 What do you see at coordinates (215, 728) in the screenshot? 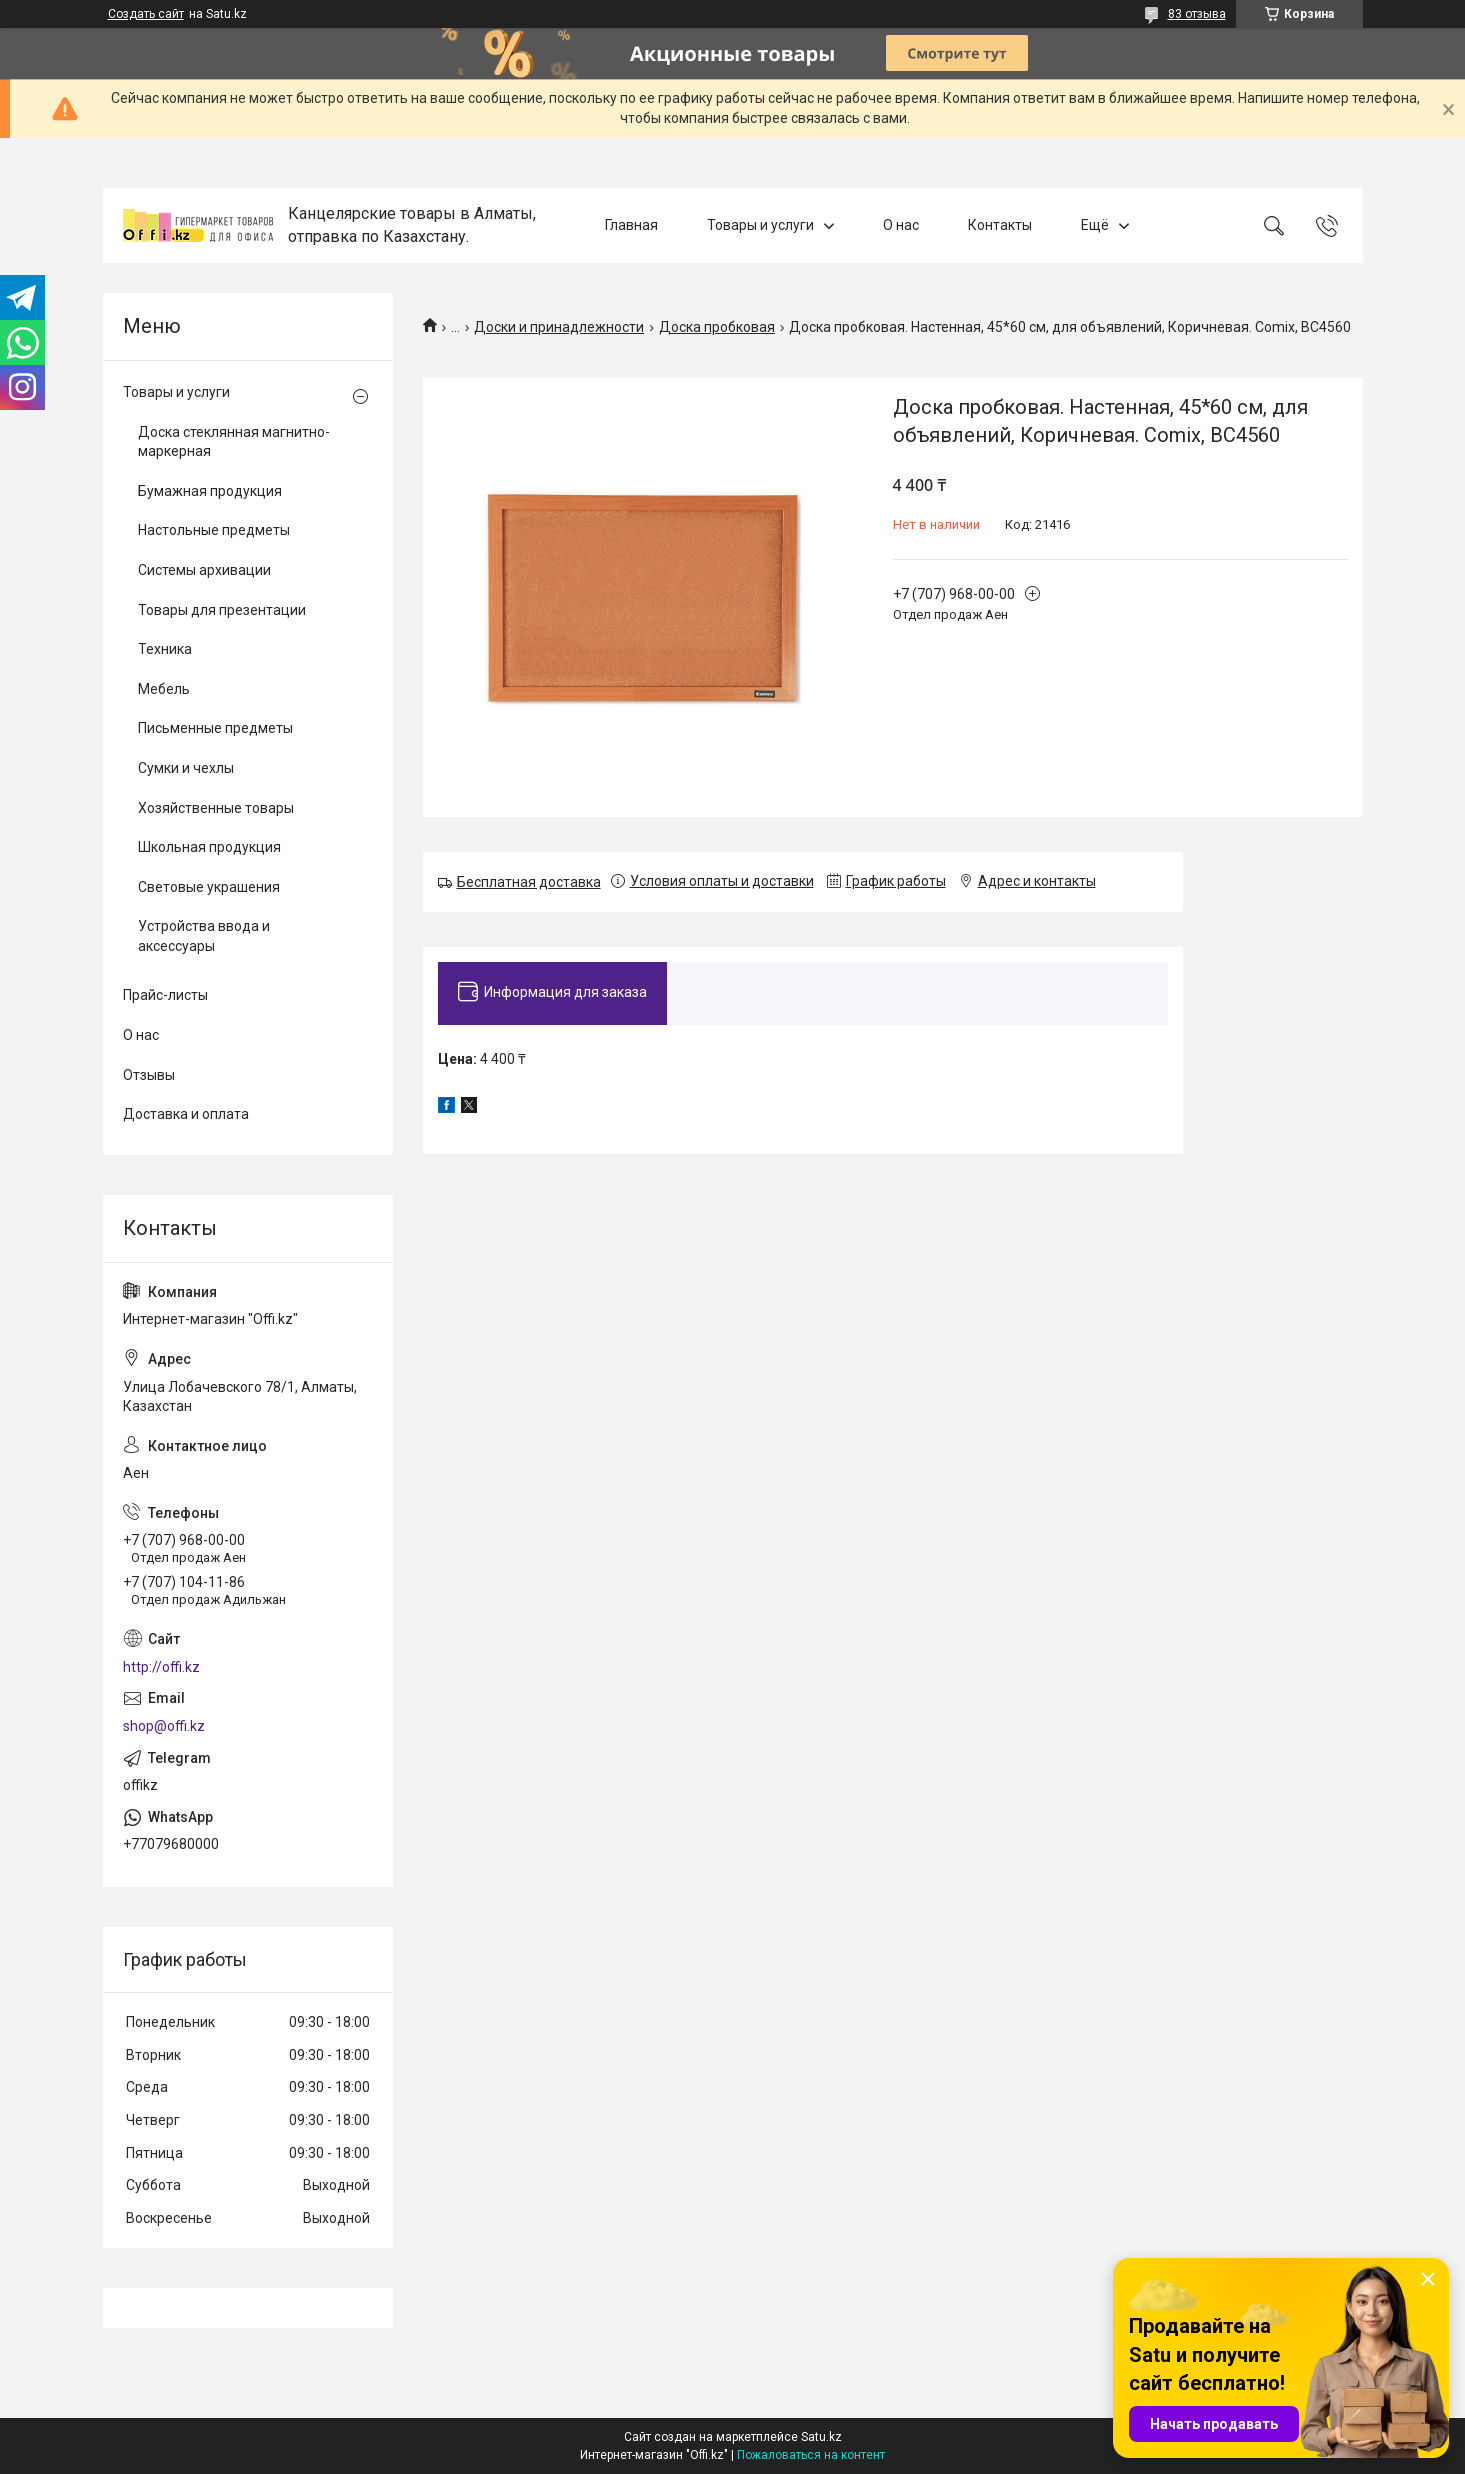
I see `Письменные предметы` at bounding box center [215, 728].